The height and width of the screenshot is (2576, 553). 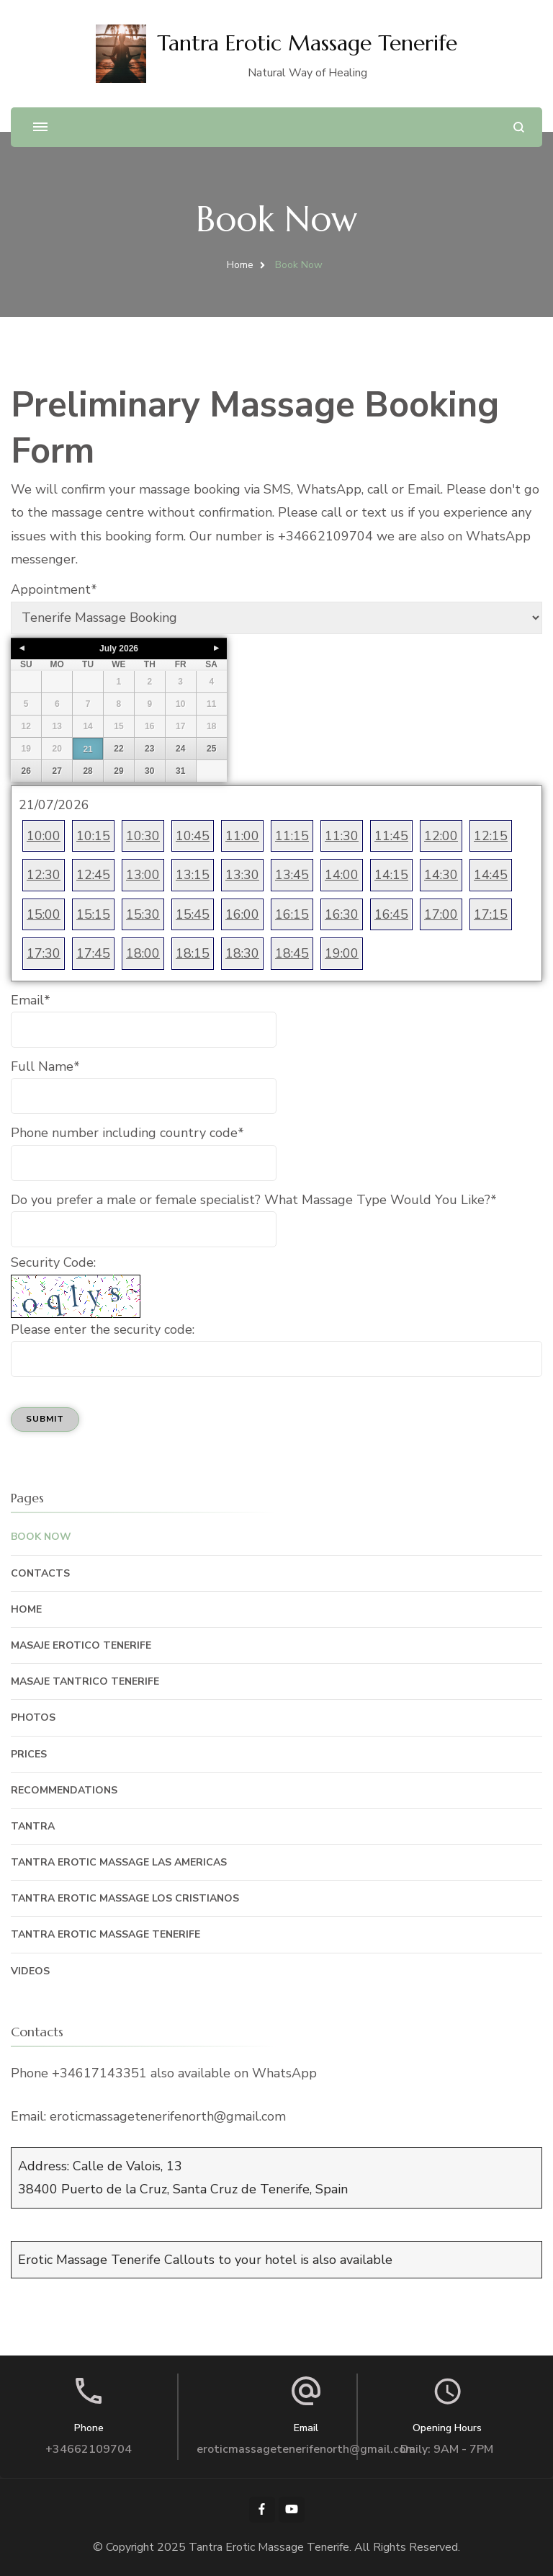 What do you see at coordinates (193, 953) in the screenshot?
I see `18:15` at bounding box center [193, 953].